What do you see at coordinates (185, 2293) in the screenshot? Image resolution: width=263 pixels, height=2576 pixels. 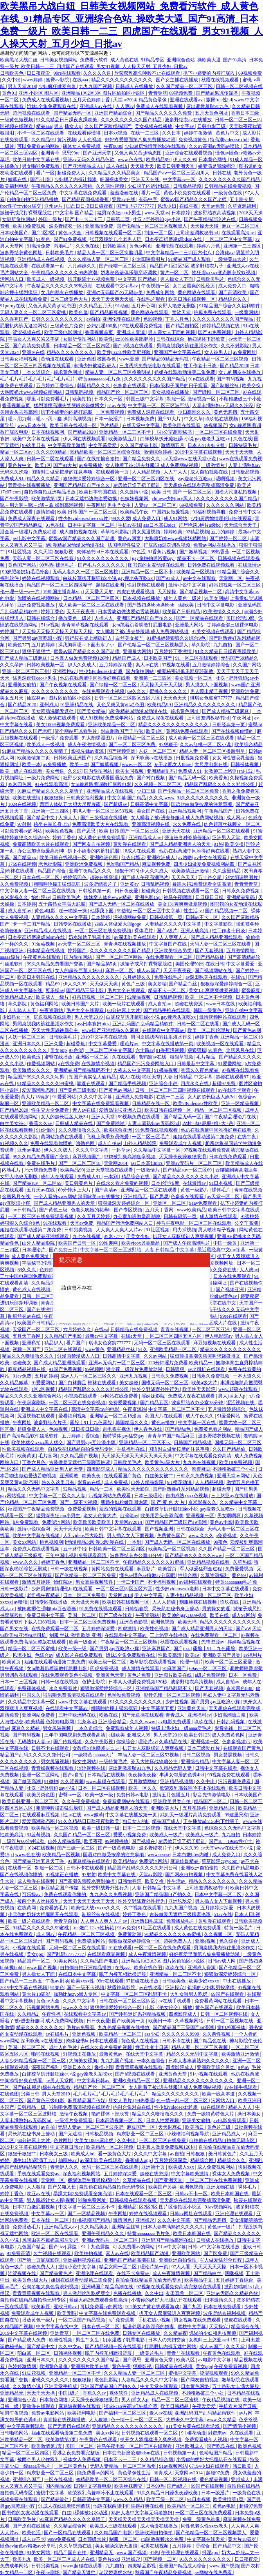 I see `友田真希一区二区` at bounding box center [185, 2293].